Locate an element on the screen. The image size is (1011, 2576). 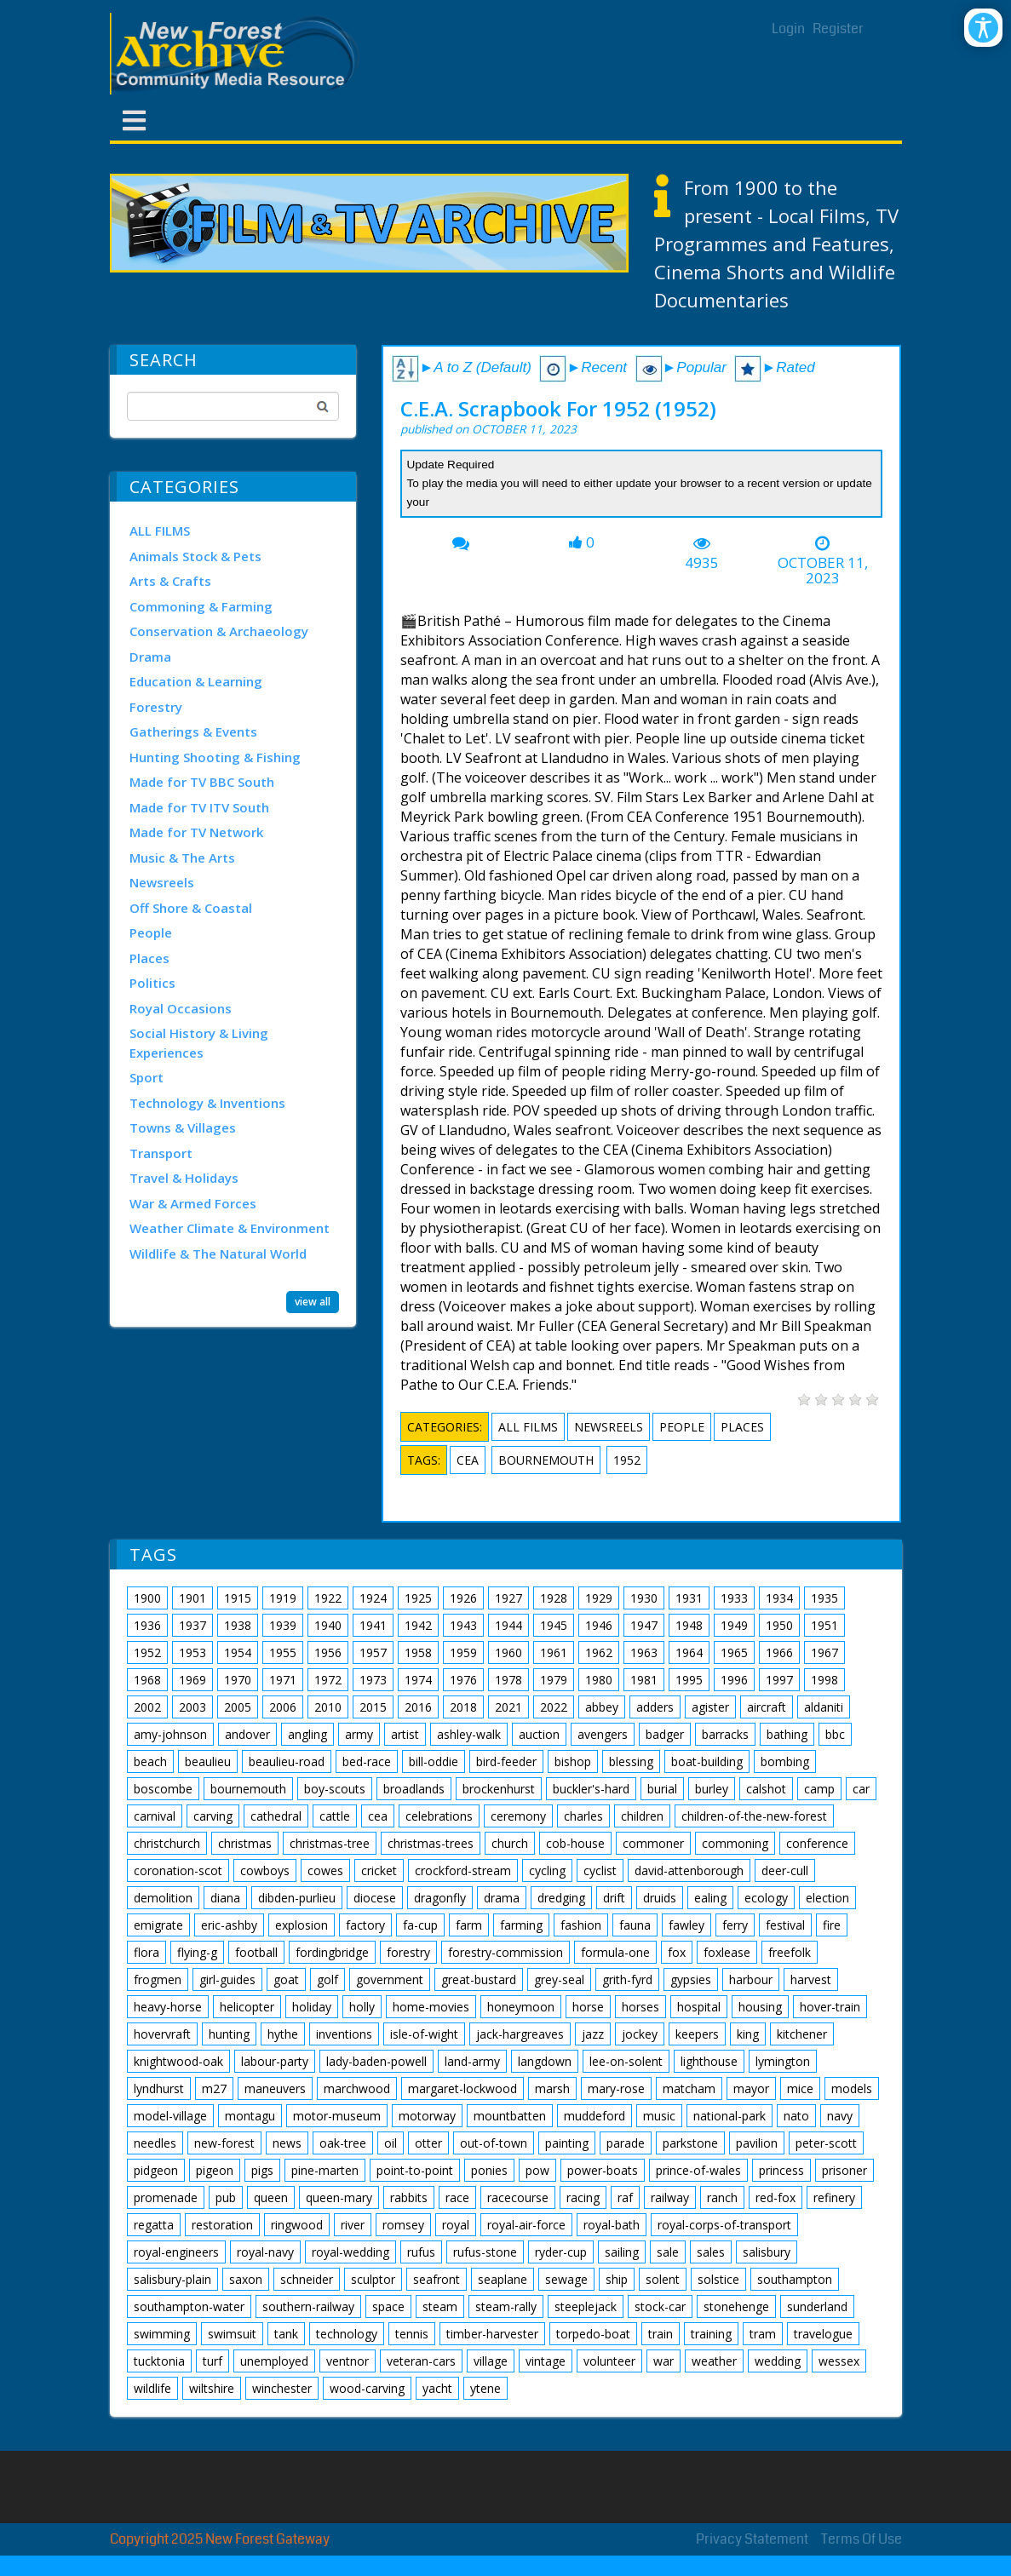
1931 is located at coordinates (689, 1598).